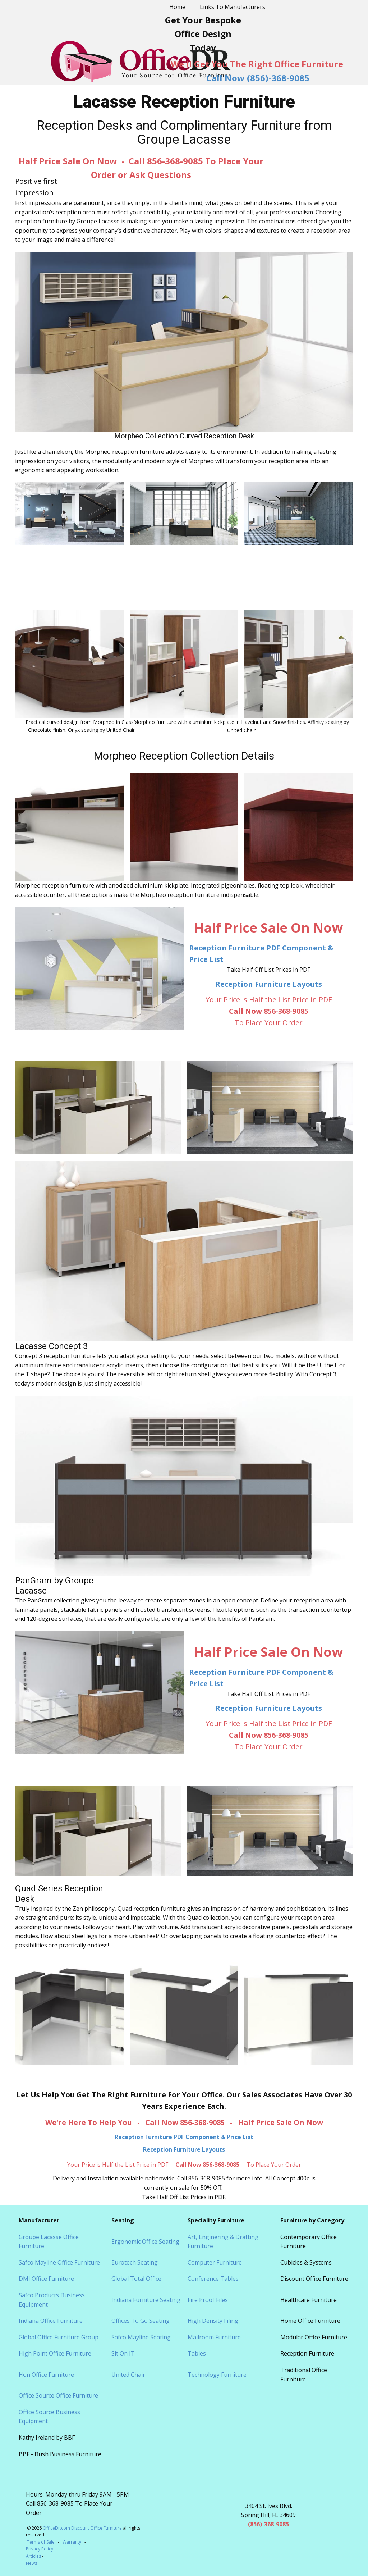 The image size is (368, 2576). What do you see at coordinates (34, 2556) in the screenshot?
I see `Articles` at bounding box center [34, 2556].